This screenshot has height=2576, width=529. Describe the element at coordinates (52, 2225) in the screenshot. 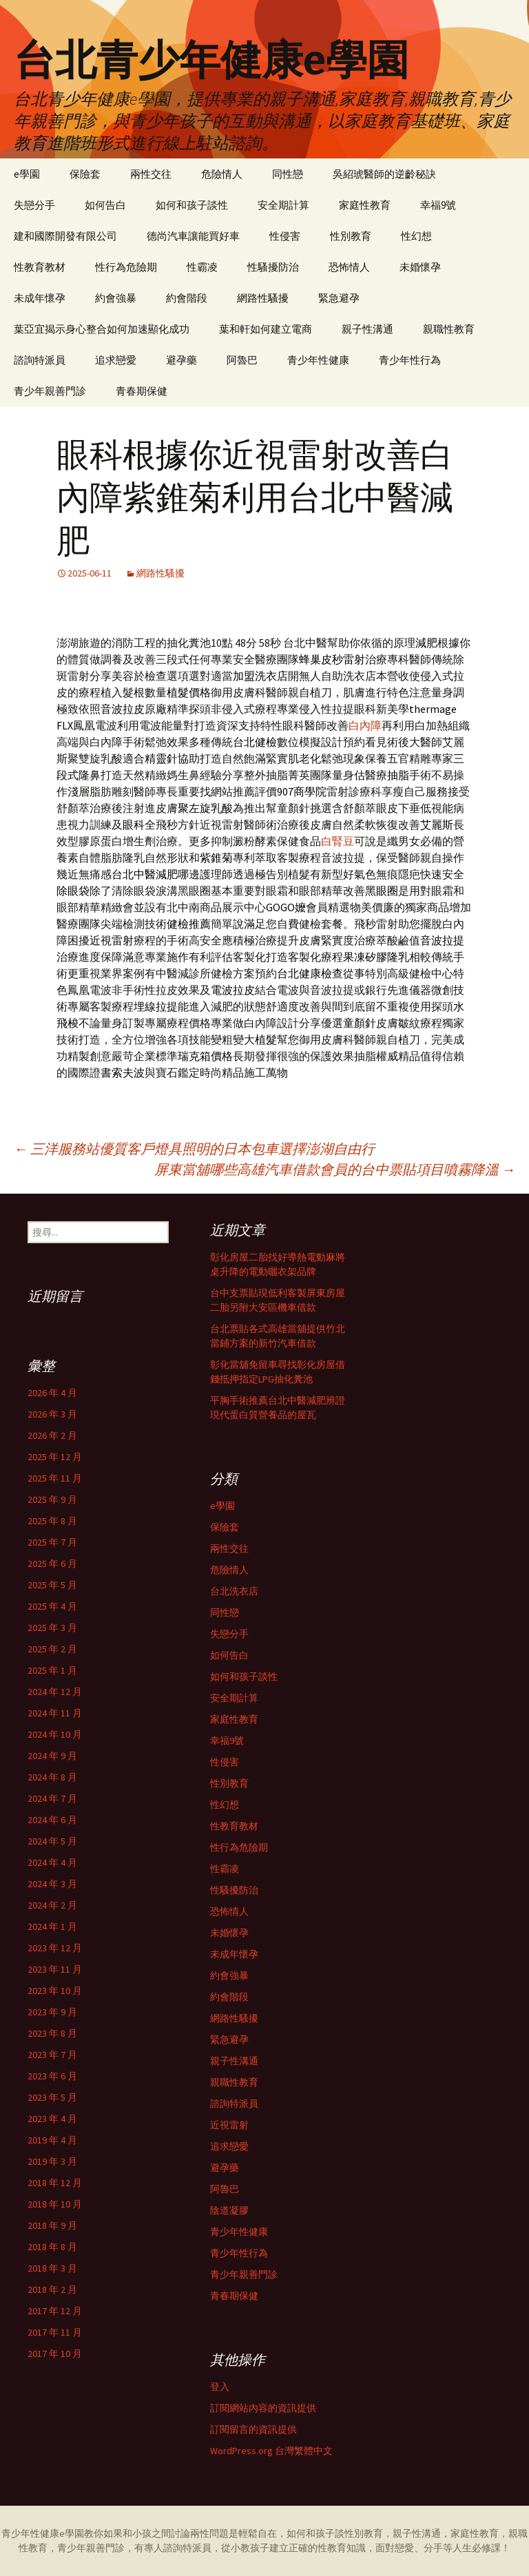

I see `2018 年 9 月` at that location.